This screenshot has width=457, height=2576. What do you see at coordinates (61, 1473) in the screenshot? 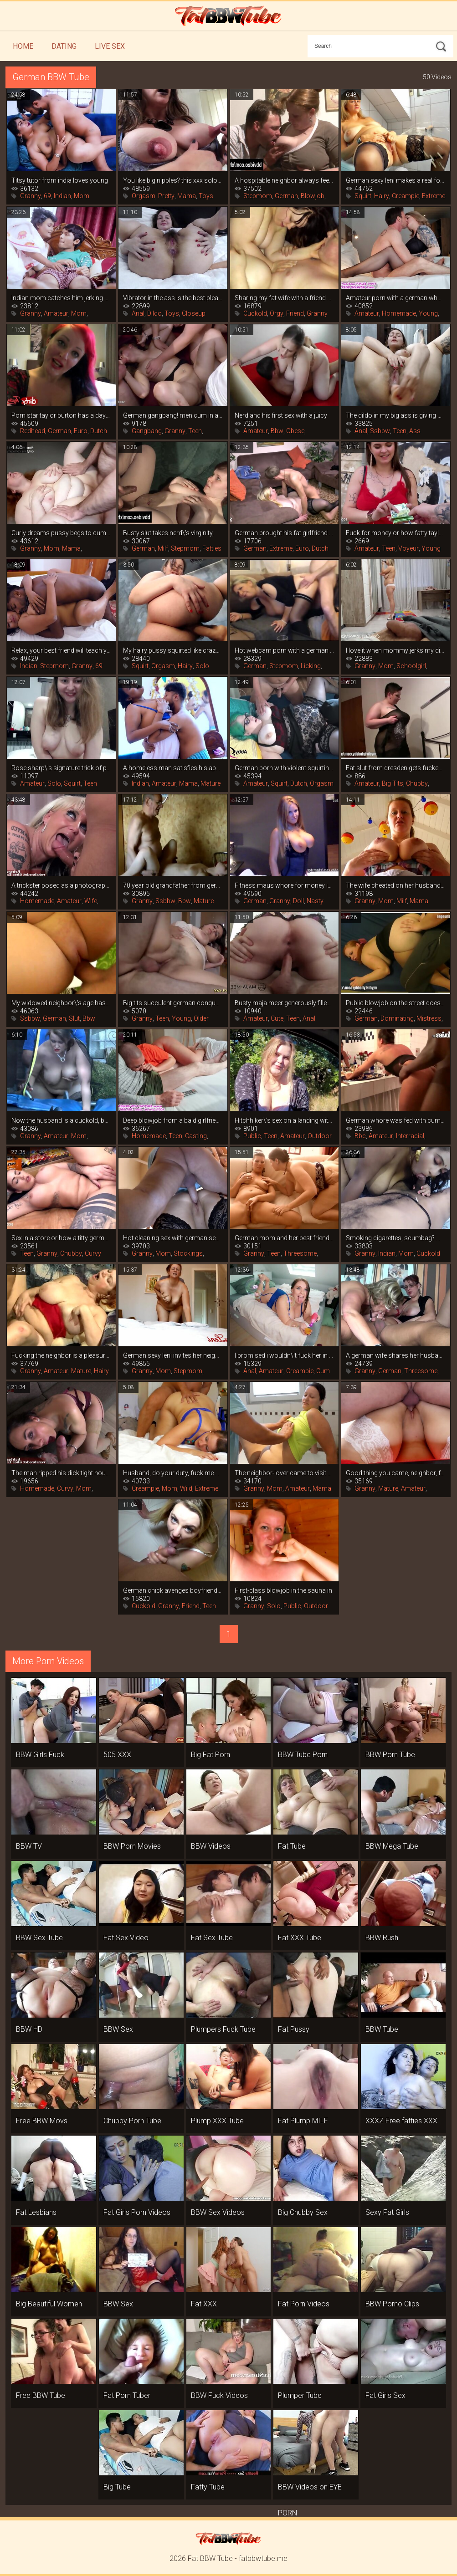
I see `The man ripped his dick tight housewife` at bounding box center [61, 1473].